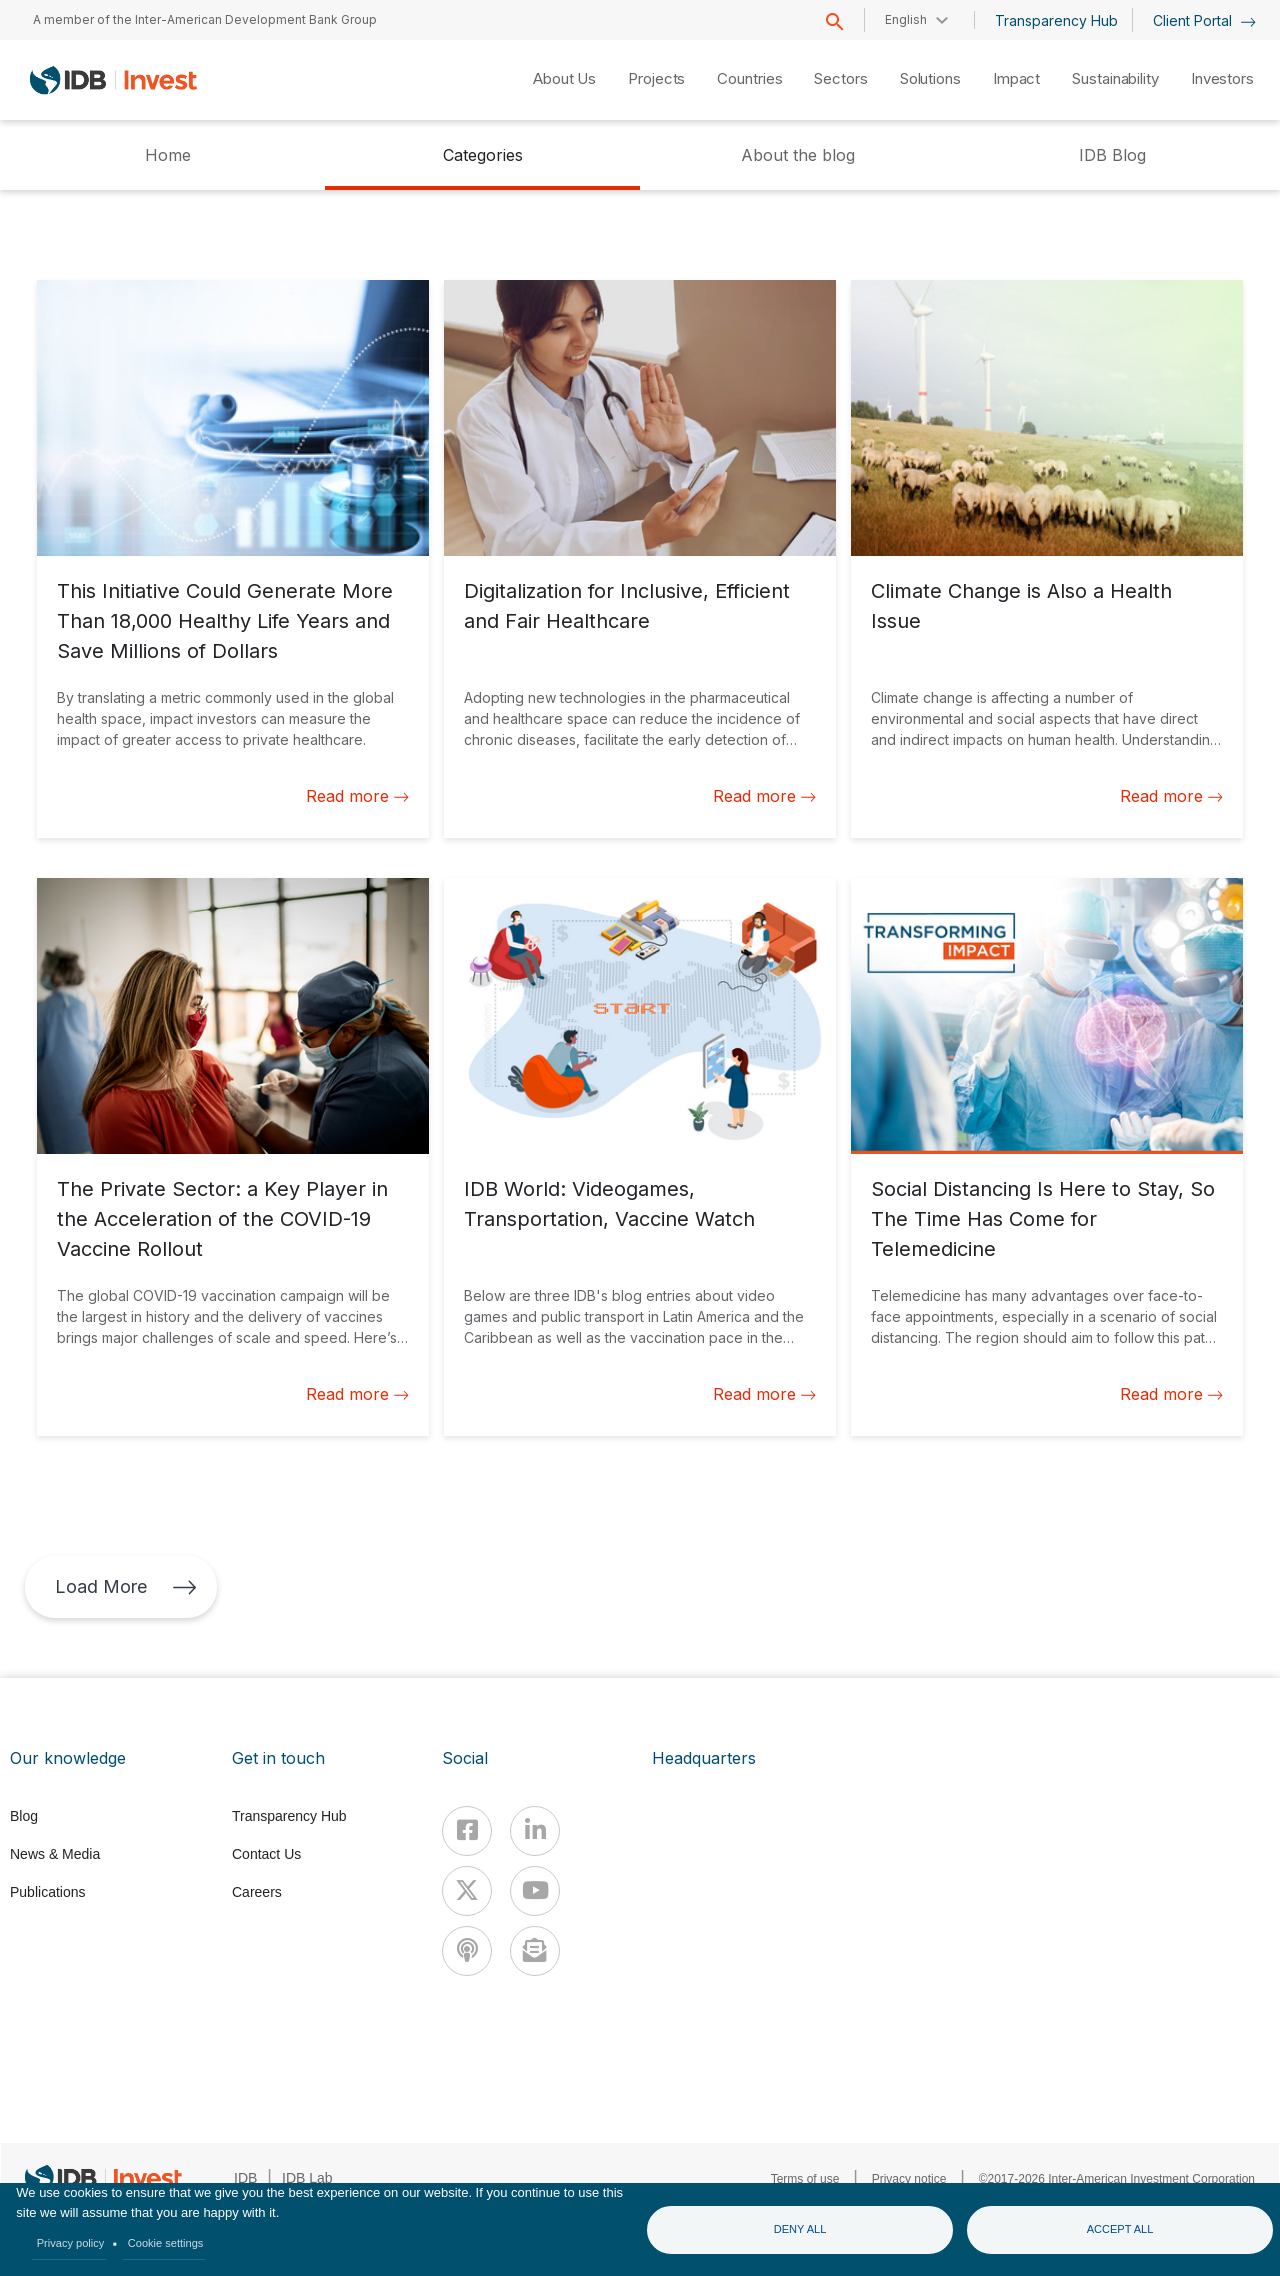 This screenshot has height=2276, width=1280. What do you see at coordinates (467, 1891) in the screenshot?
I see `[X]` at bounding box center [467, 1891].